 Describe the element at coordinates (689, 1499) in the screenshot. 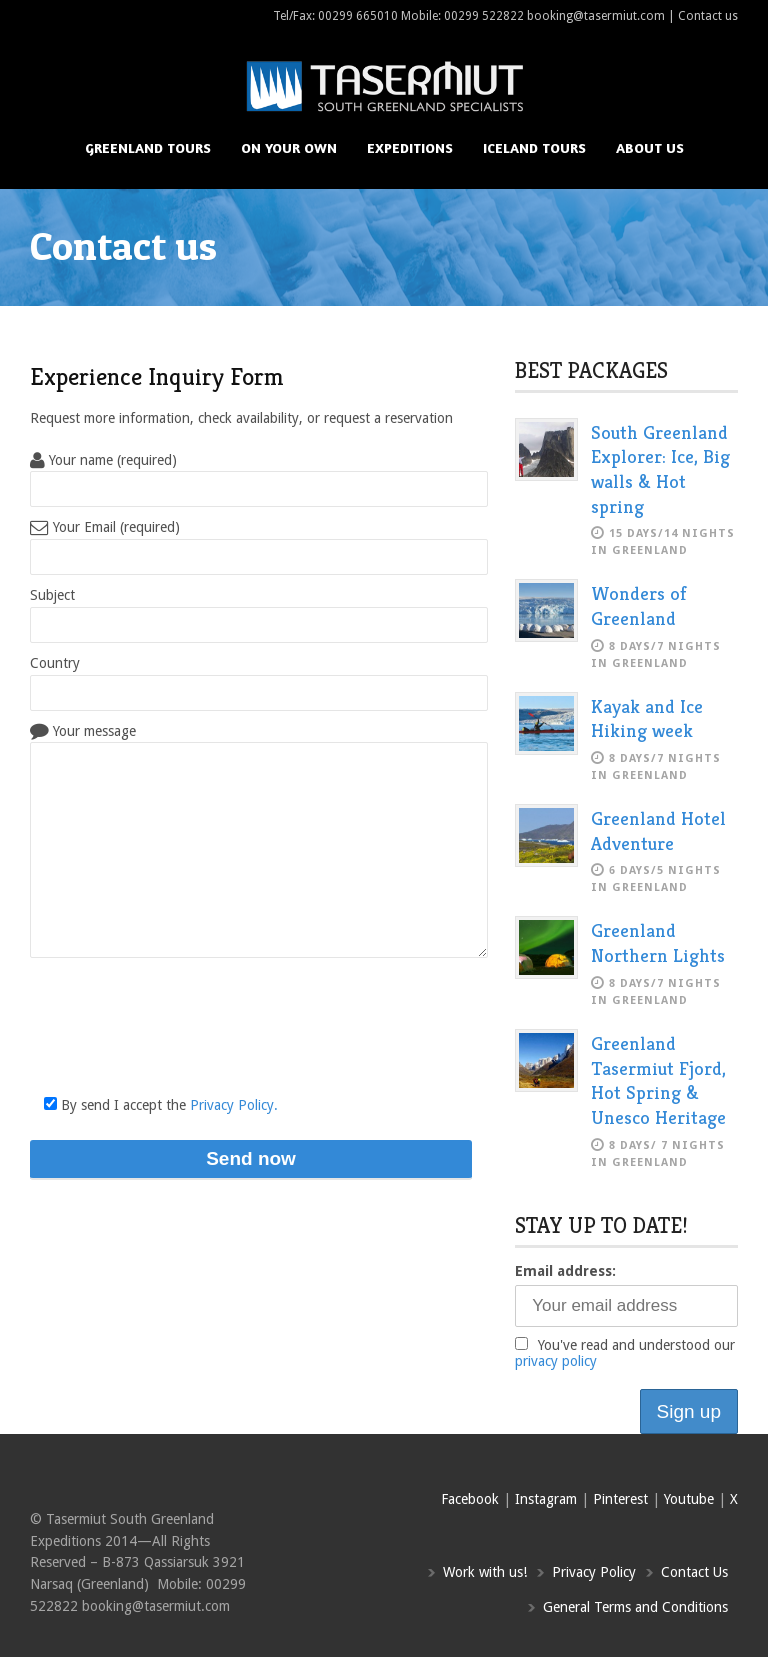

I see `Youtube` at that location.